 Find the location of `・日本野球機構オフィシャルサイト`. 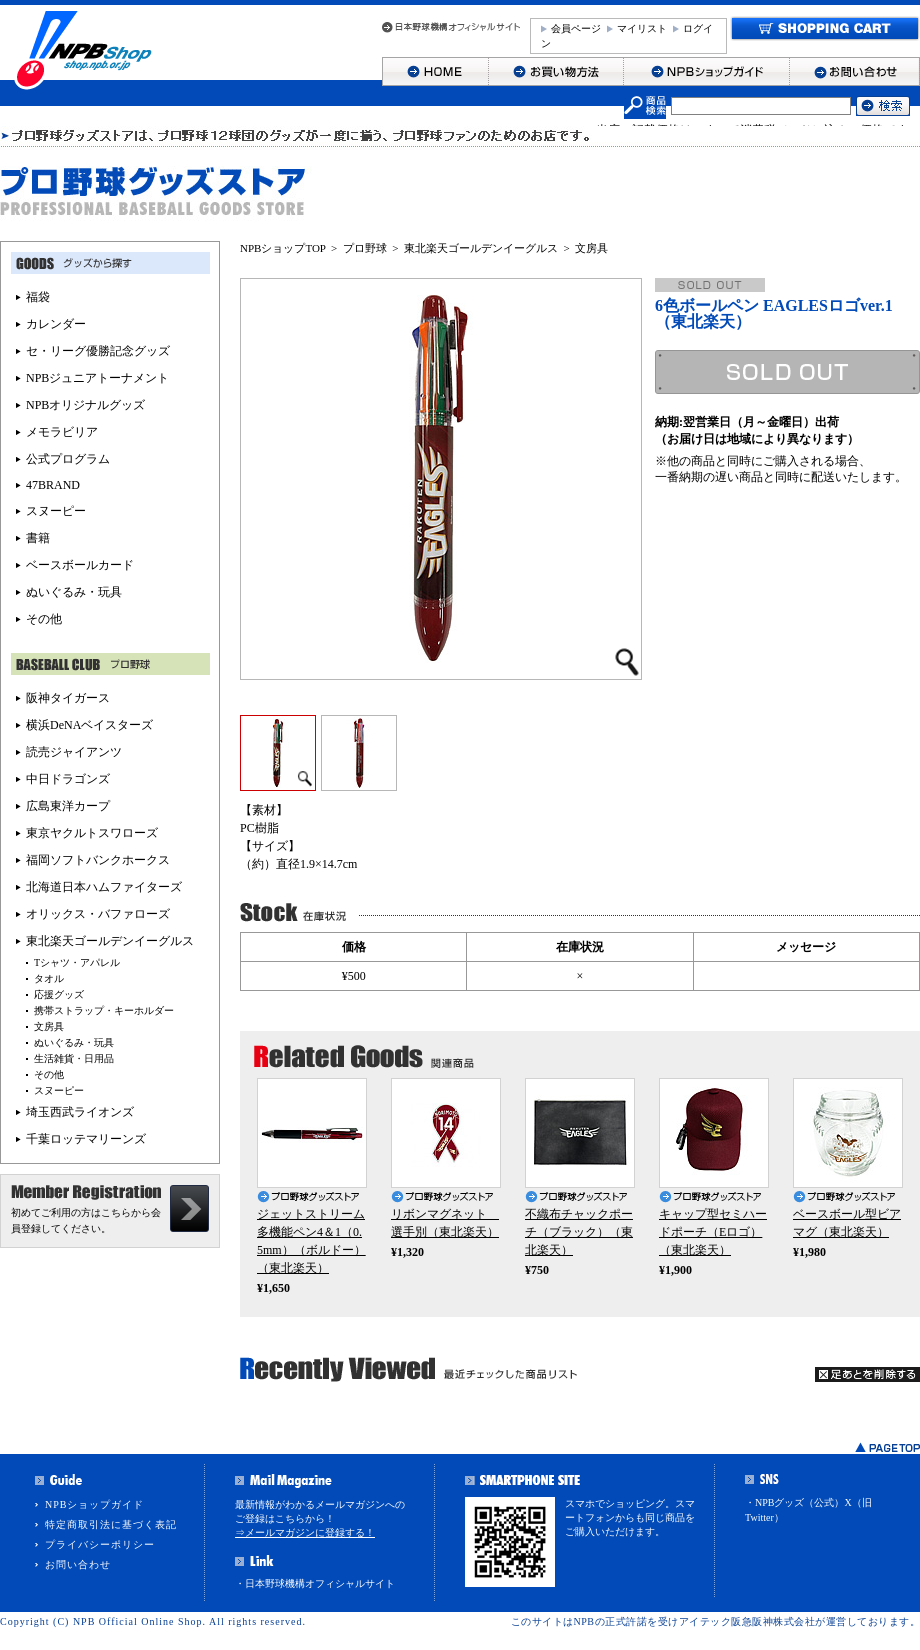

・日本野球機構オフィシャルサイト is located at coordinates (315, 1583).